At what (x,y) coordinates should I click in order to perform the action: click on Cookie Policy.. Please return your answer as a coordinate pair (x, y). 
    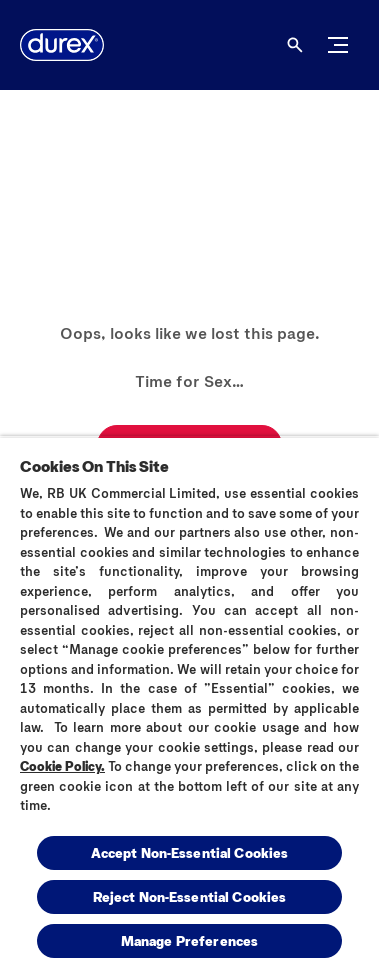
    Looking at the image, I should click on (62, 766).